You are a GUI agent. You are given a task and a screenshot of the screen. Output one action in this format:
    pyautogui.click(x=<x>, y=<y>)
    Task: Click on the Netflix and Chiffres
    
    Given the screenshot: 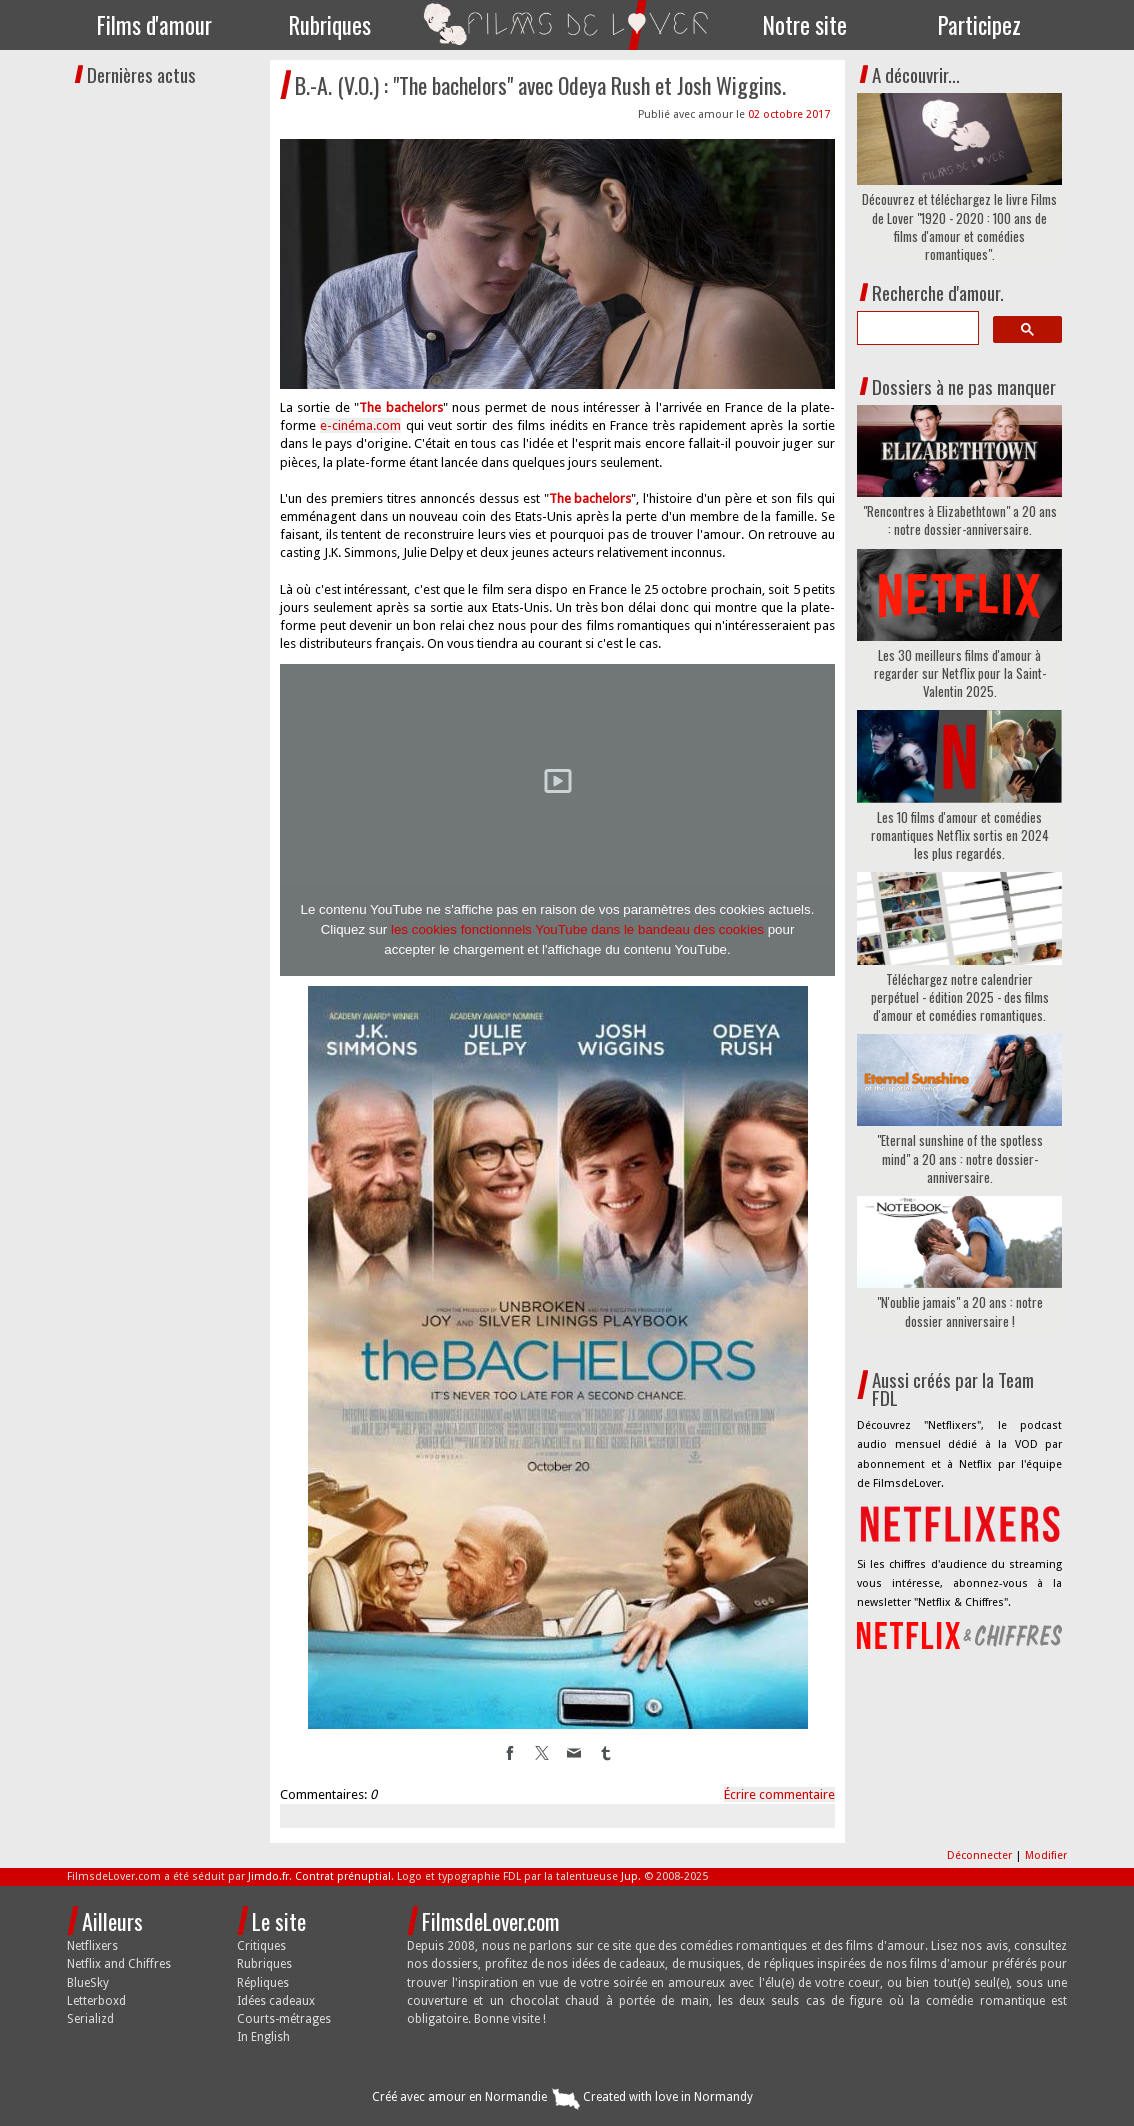 What is the action you would take?
    pyautogui.click(x=119, y=1964)
    